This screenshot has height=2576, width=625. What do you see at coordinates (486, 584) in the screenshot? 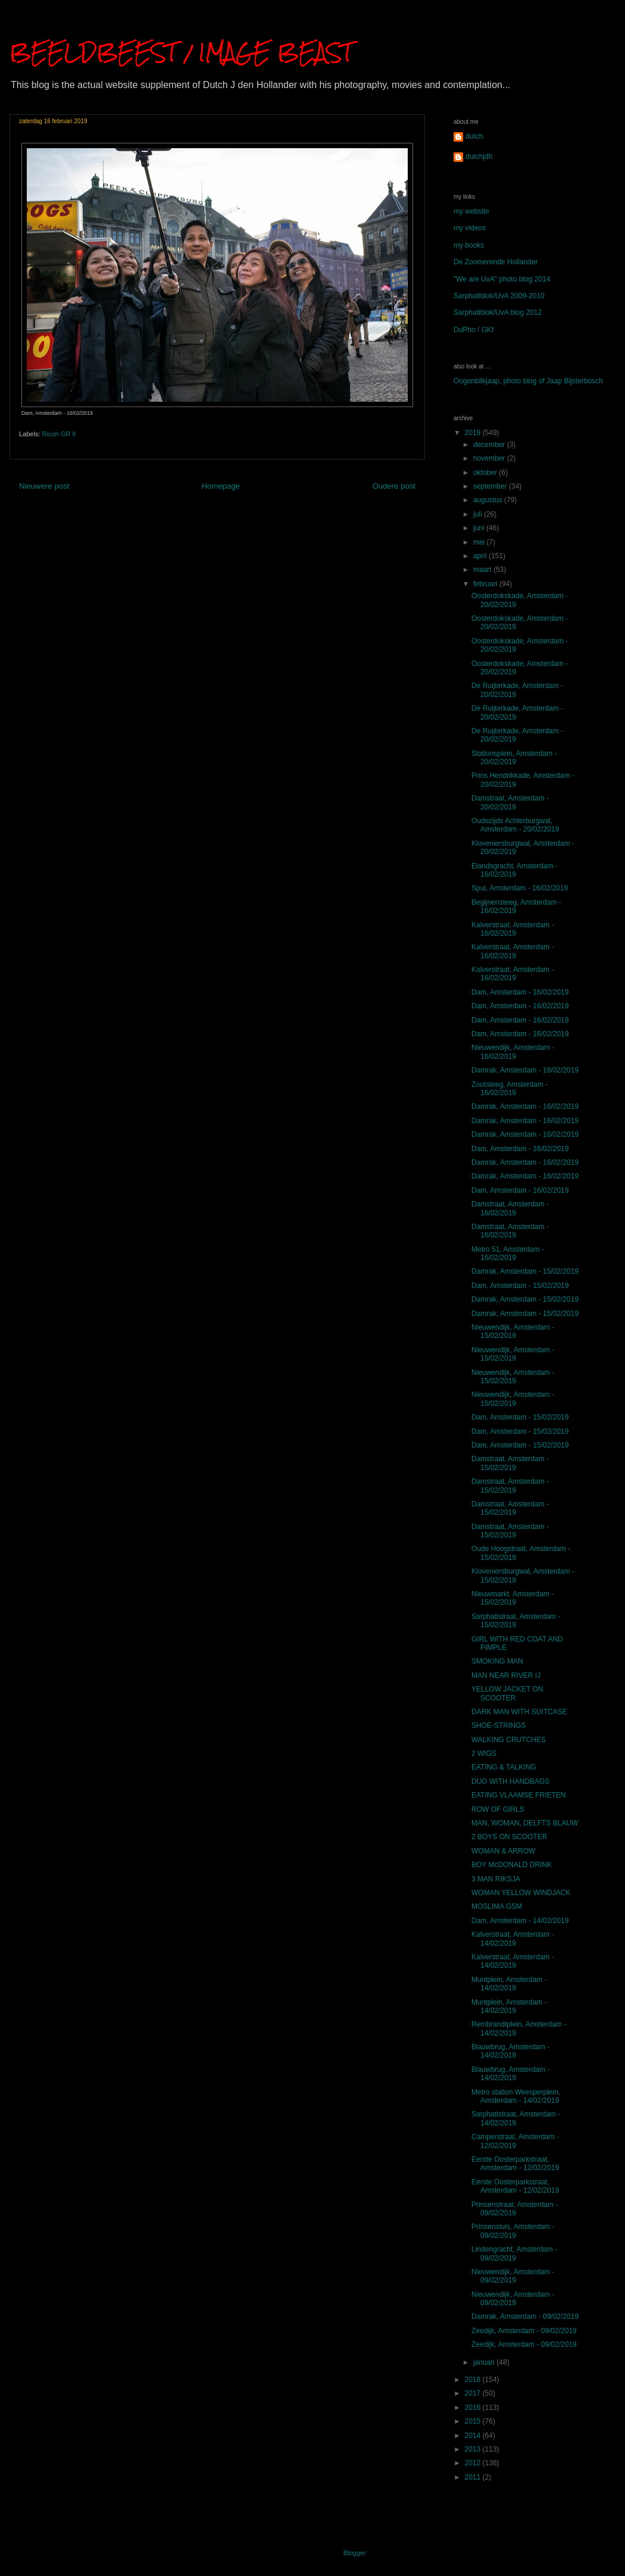
I see `februari` at bounding box center [486, 584].